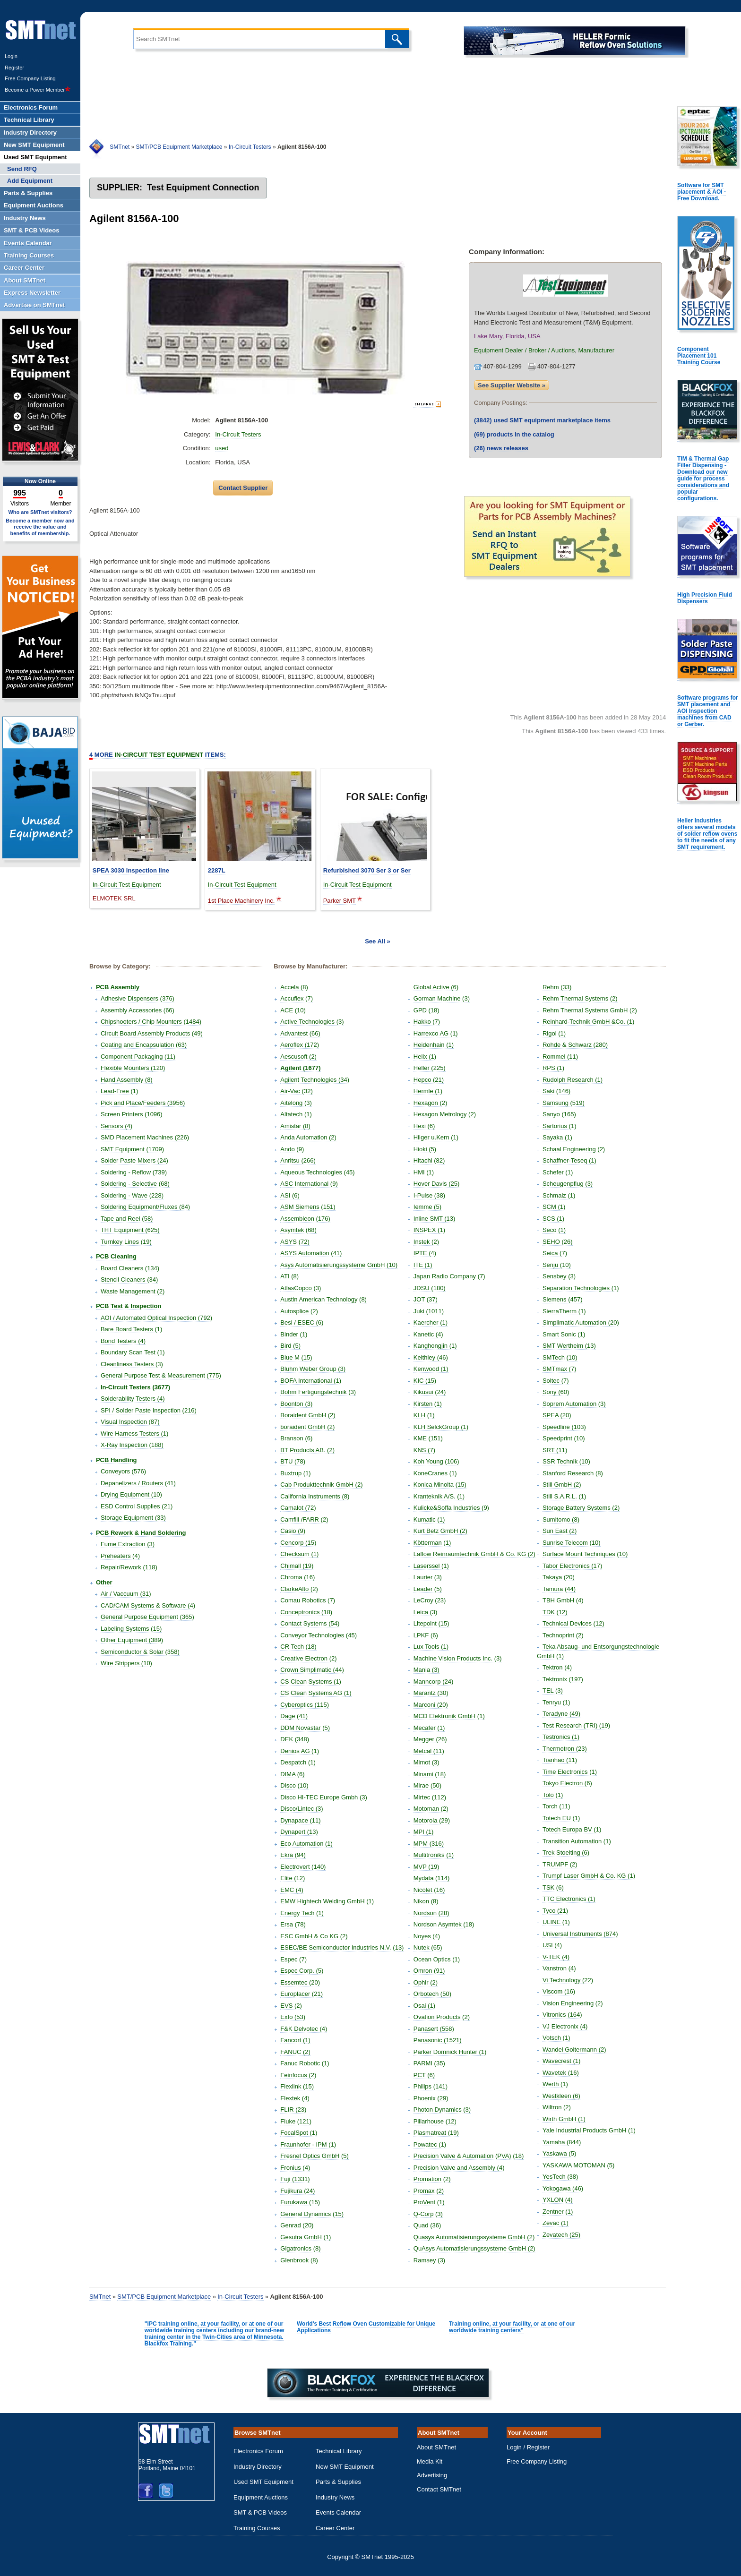  Describe the element at coordinates (701, 192) in the screenshot. I see `Software for SMT placement & AOI - Free Download.` at that location.